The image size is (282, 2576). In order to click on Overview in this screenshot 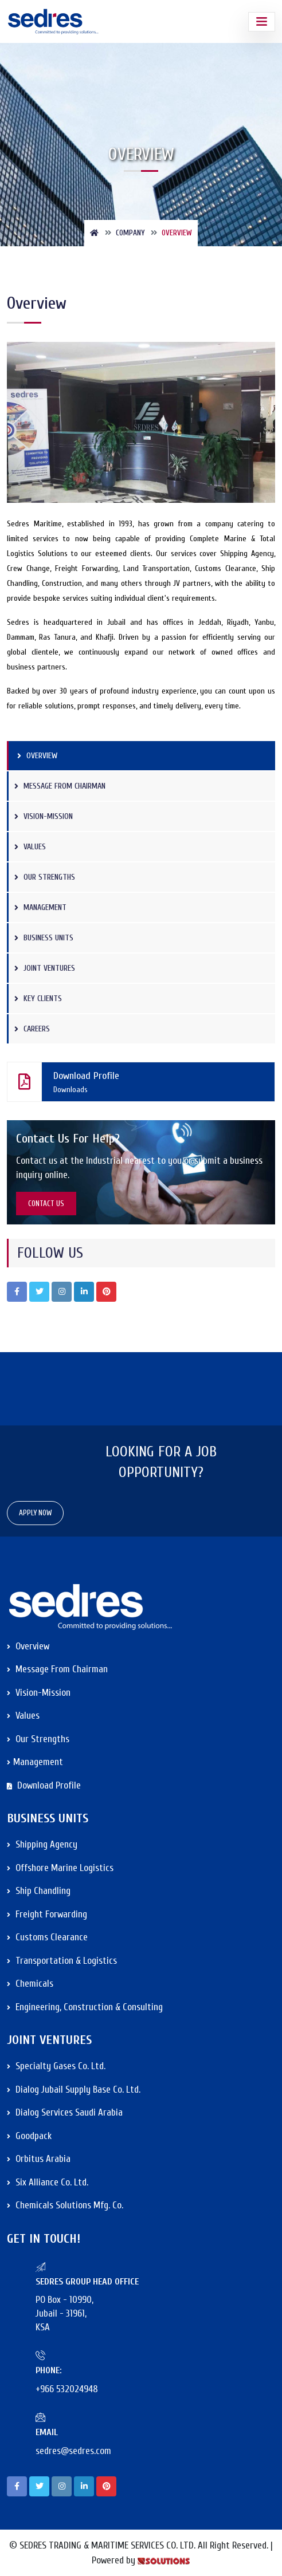, I will do `click(37, 756)`.